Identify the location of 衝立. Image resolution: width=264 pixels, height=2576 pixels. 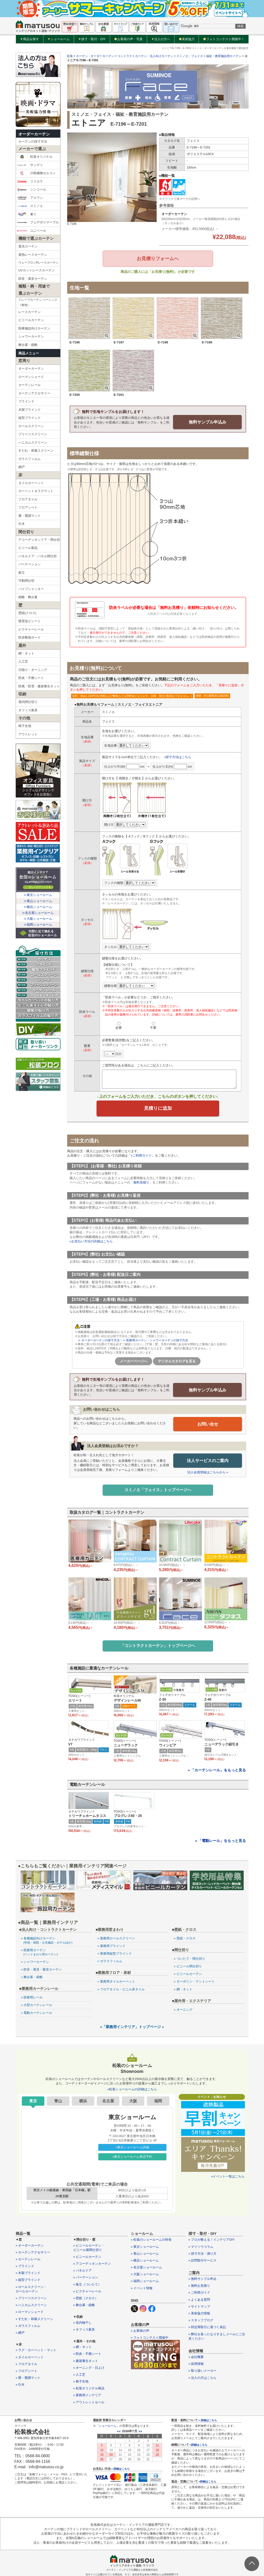
(21, 572).